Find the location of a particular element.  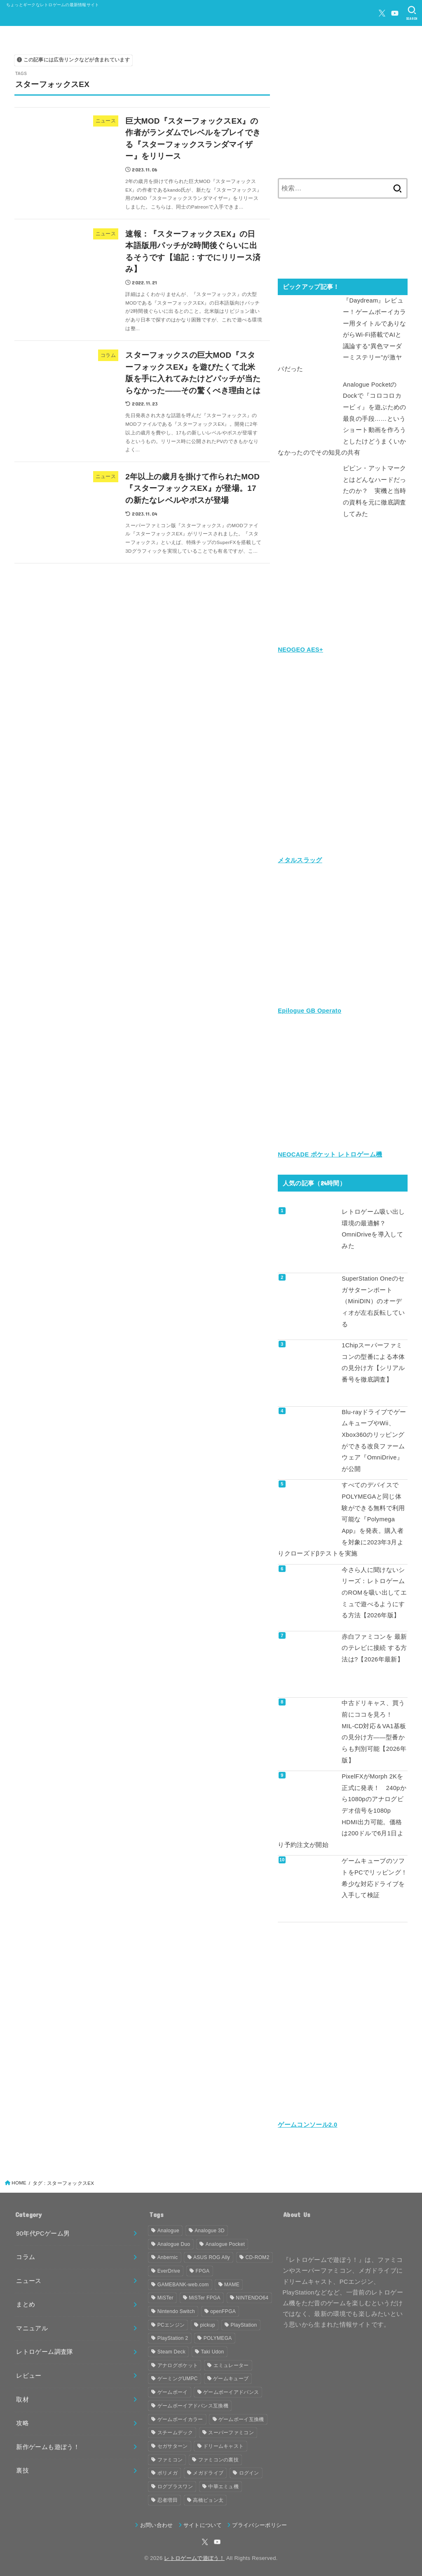

ログプラスワン [ログプラスワン (37個の項目)] is located at coordinates (175, 2485).